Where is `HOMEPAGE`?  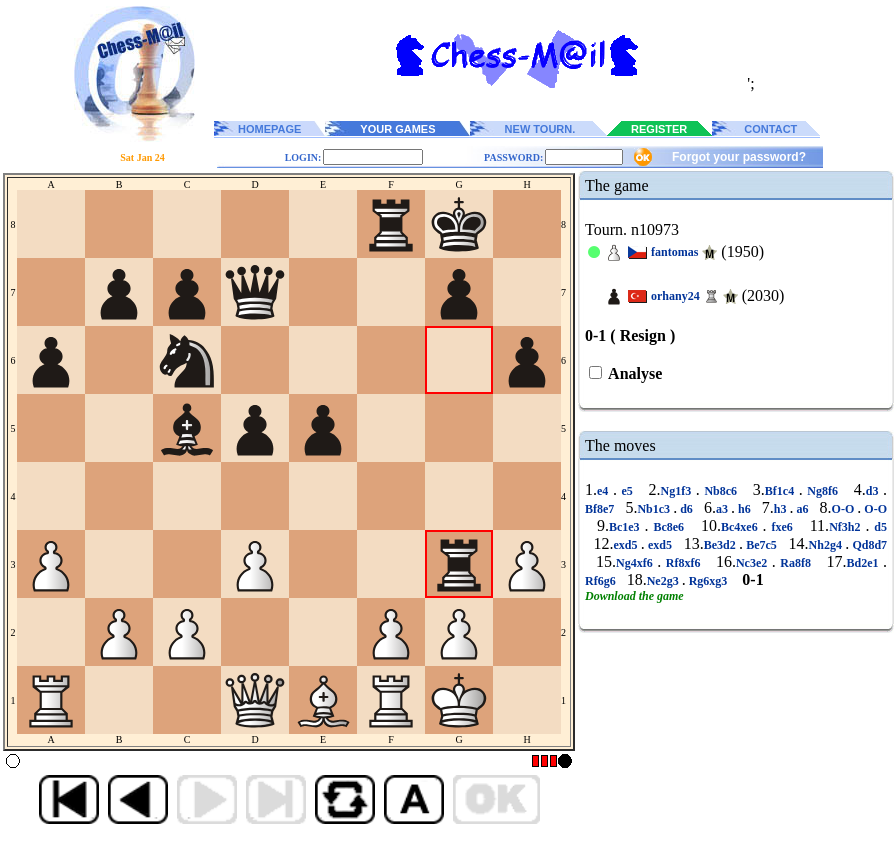 HOMEPAGE is located at coordinates (269, 129).